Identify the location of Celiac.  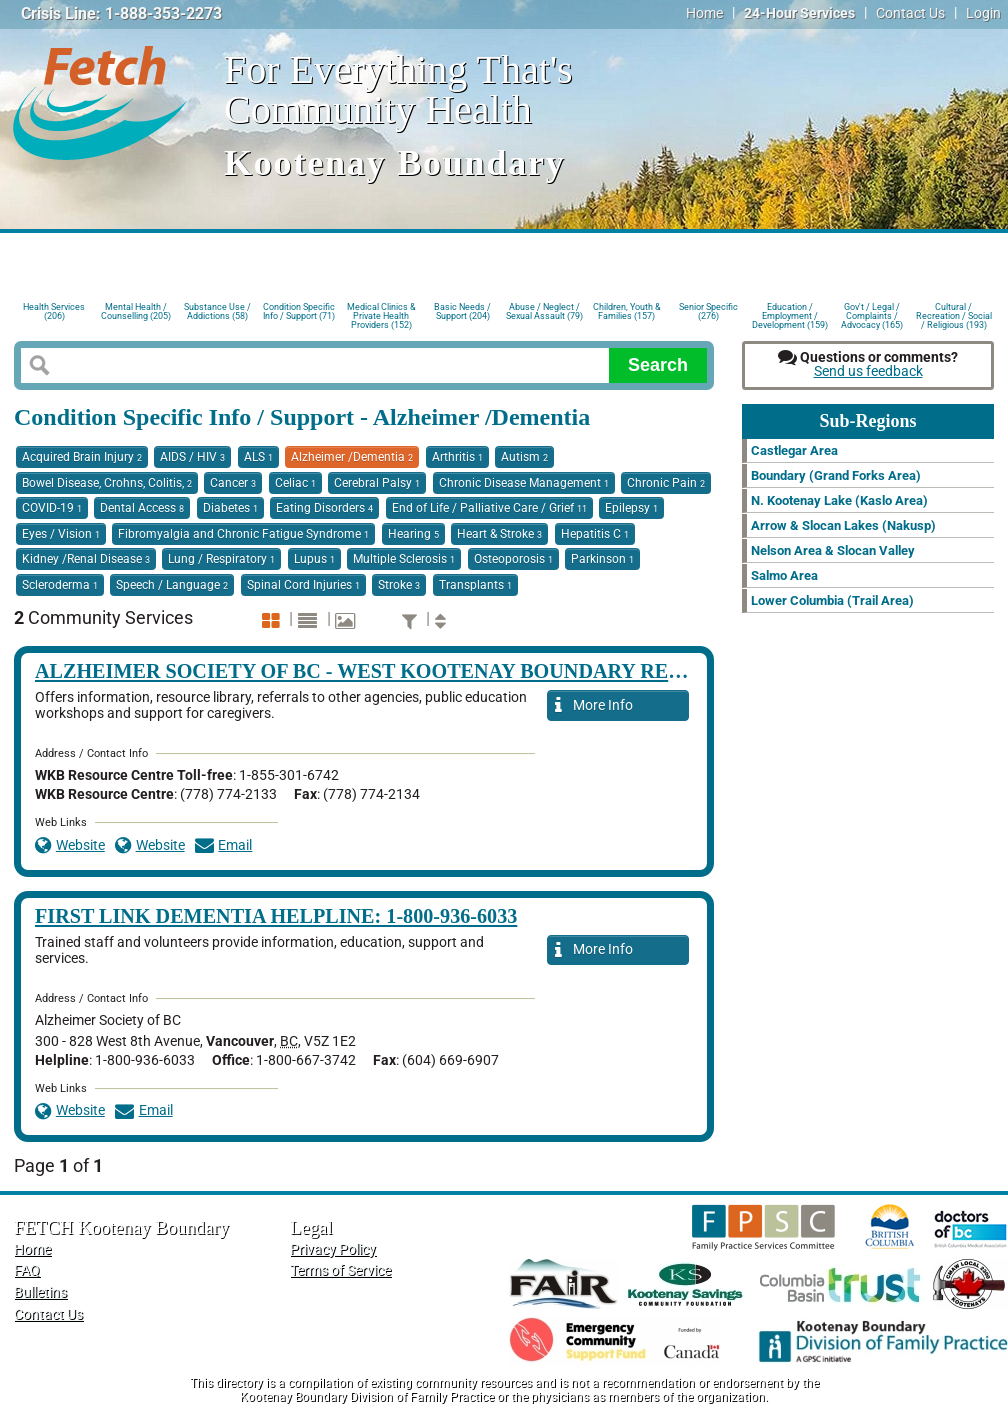
(295, 483).